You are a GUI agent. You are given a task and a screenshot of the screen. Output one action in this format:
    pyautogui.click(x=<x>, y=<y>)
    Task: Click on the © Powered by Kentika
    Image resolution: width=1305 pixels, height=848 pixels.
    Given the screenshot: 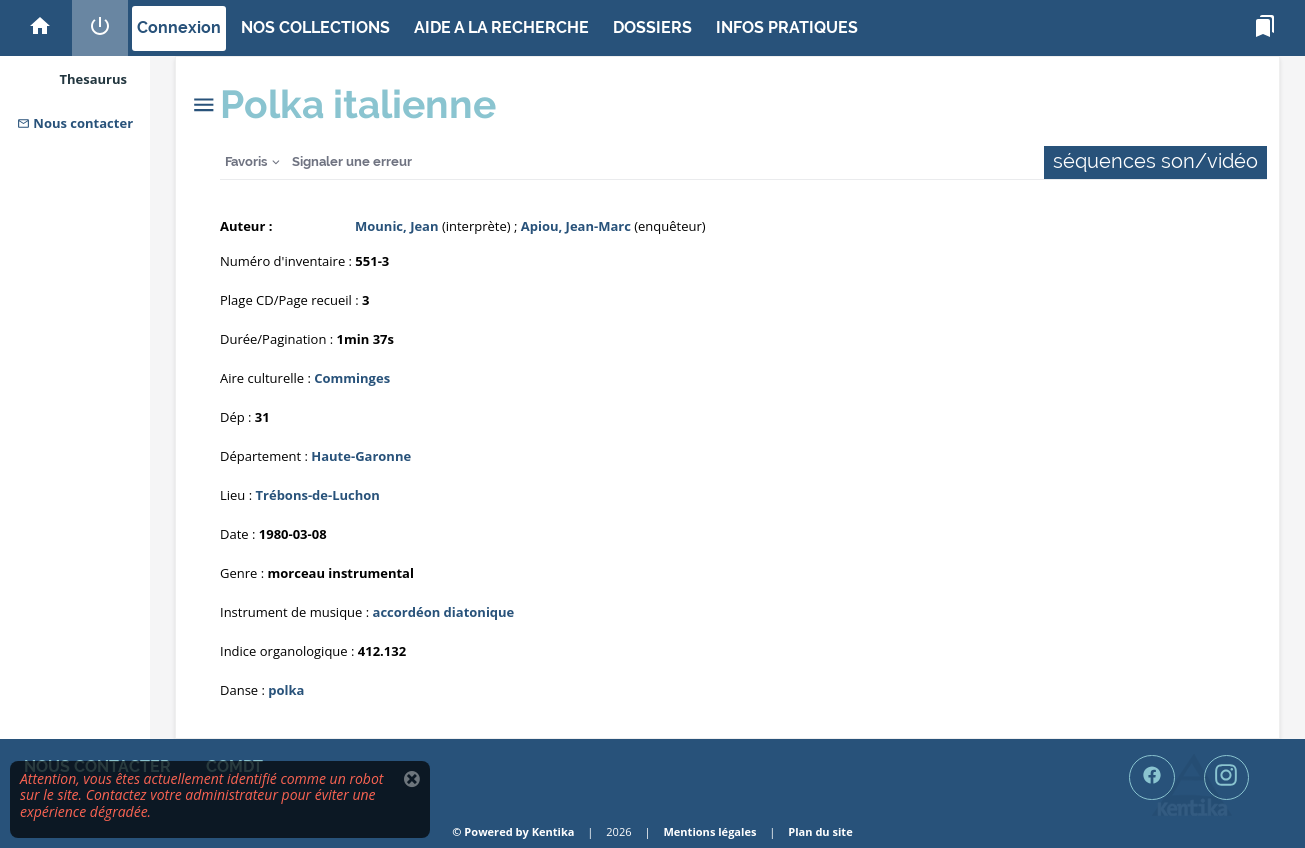 What is the action you would take?
    pyautogui.click(x=513, y=831)
    